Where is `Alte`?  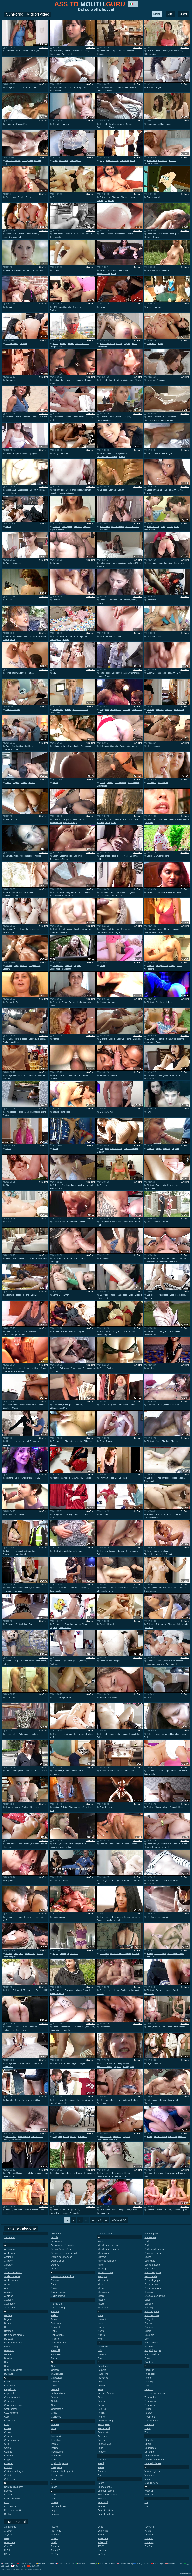
Alte is located at coordinates (6, 2268).